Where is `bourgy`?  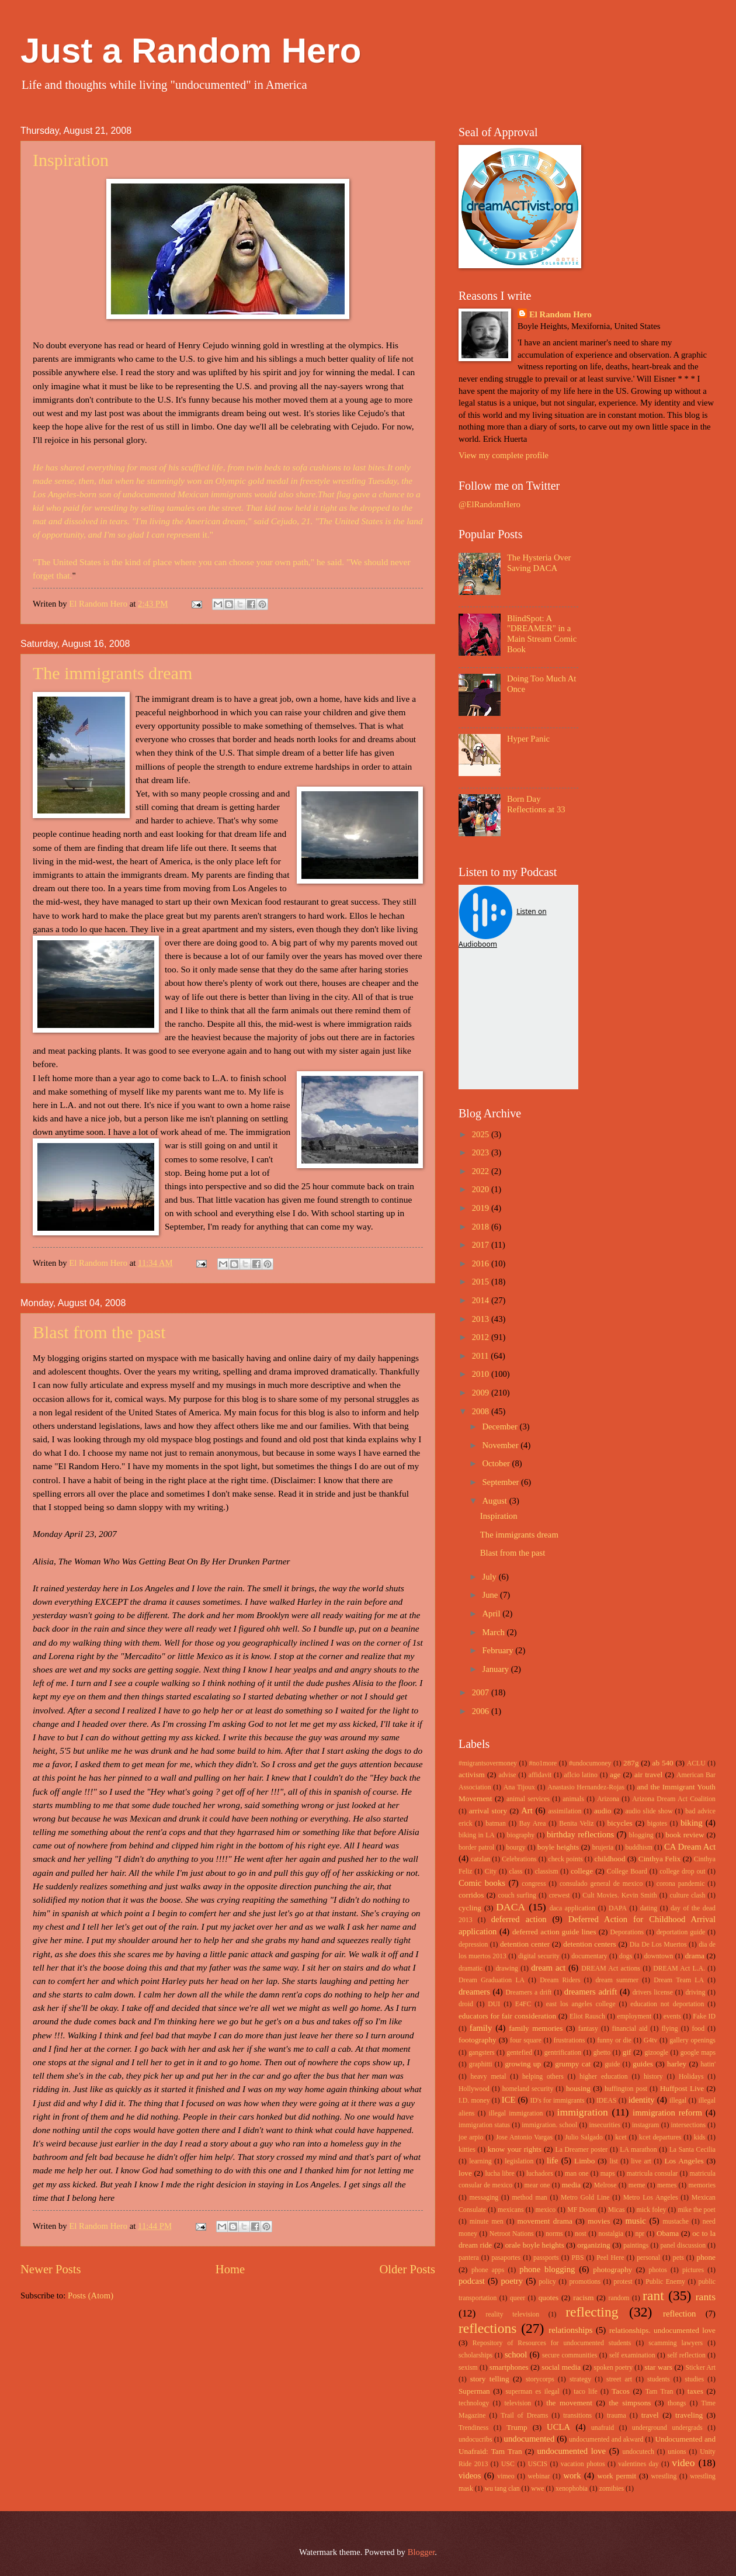
bourgy is located at coordinates (516, 1847).